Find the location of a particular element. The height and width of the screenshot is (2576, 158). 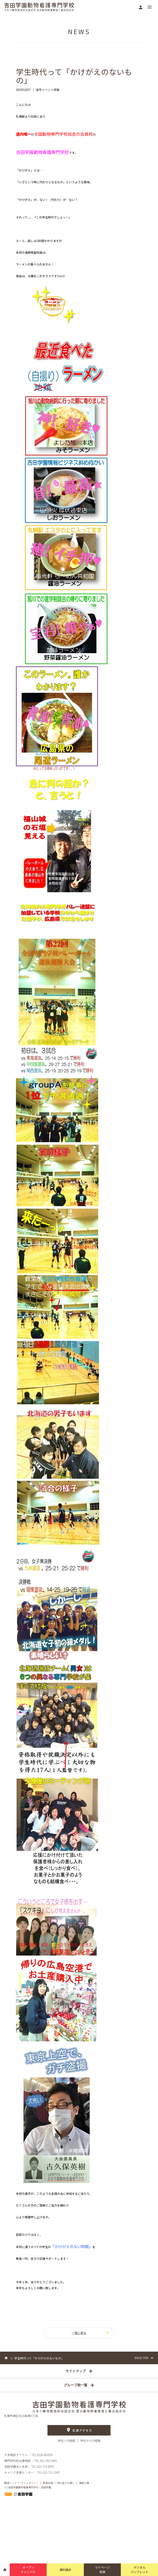

一覧に戻る is located at coordinates (91, 2333).